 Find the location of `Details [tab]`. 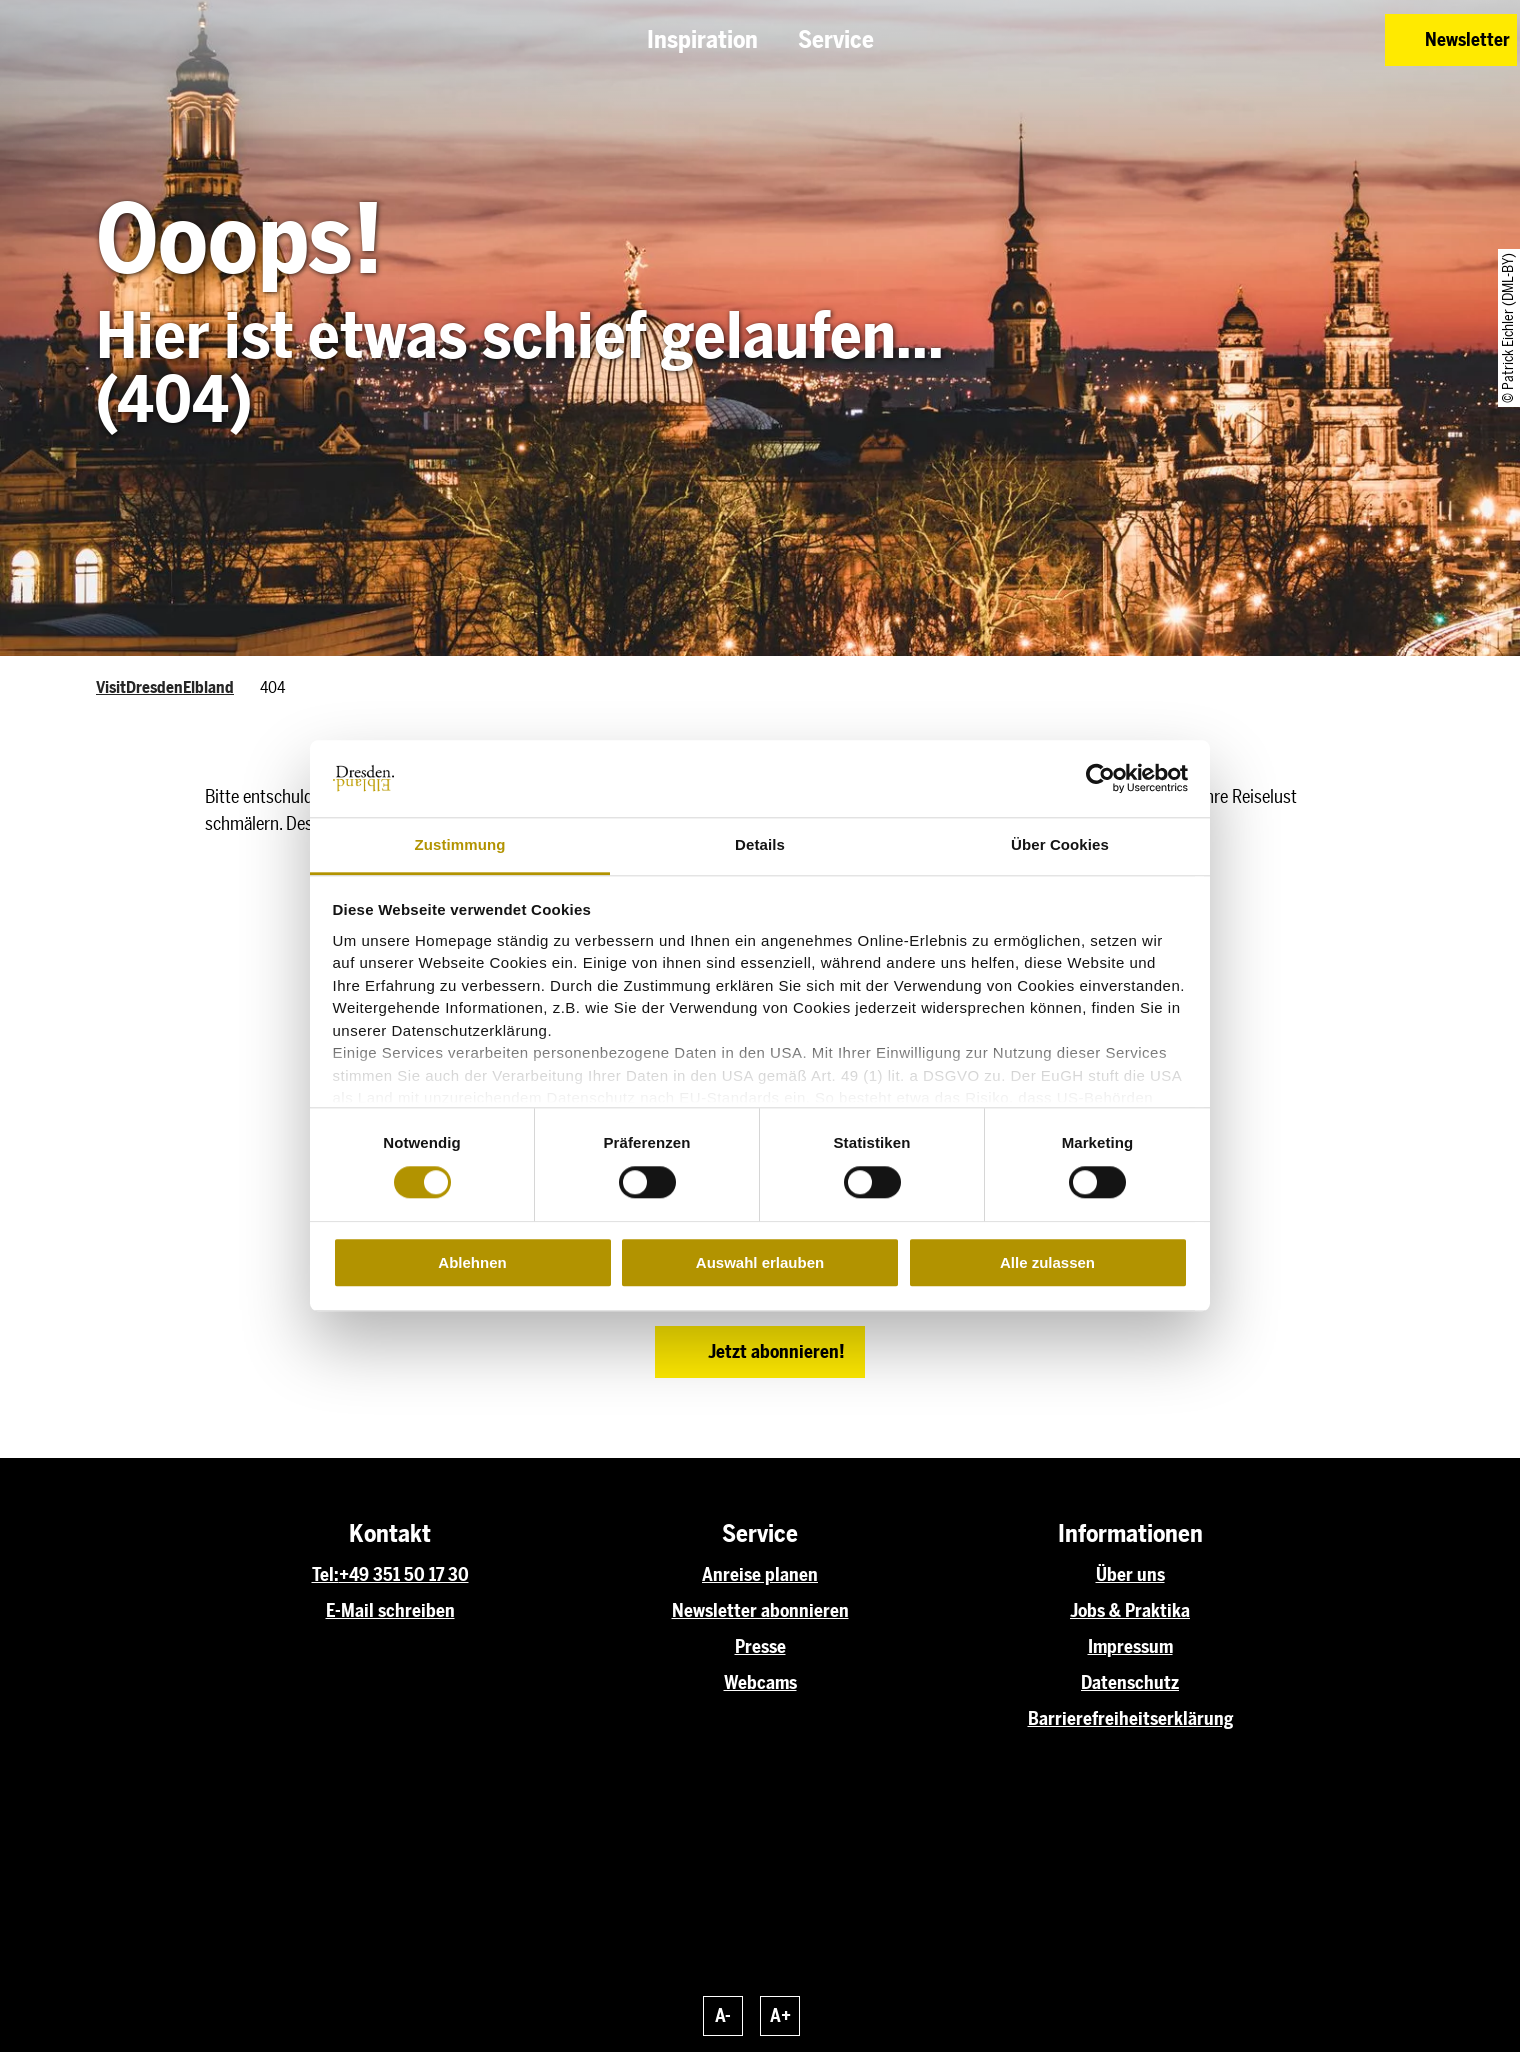

Details [tab] is located at coordinates (760, 844).